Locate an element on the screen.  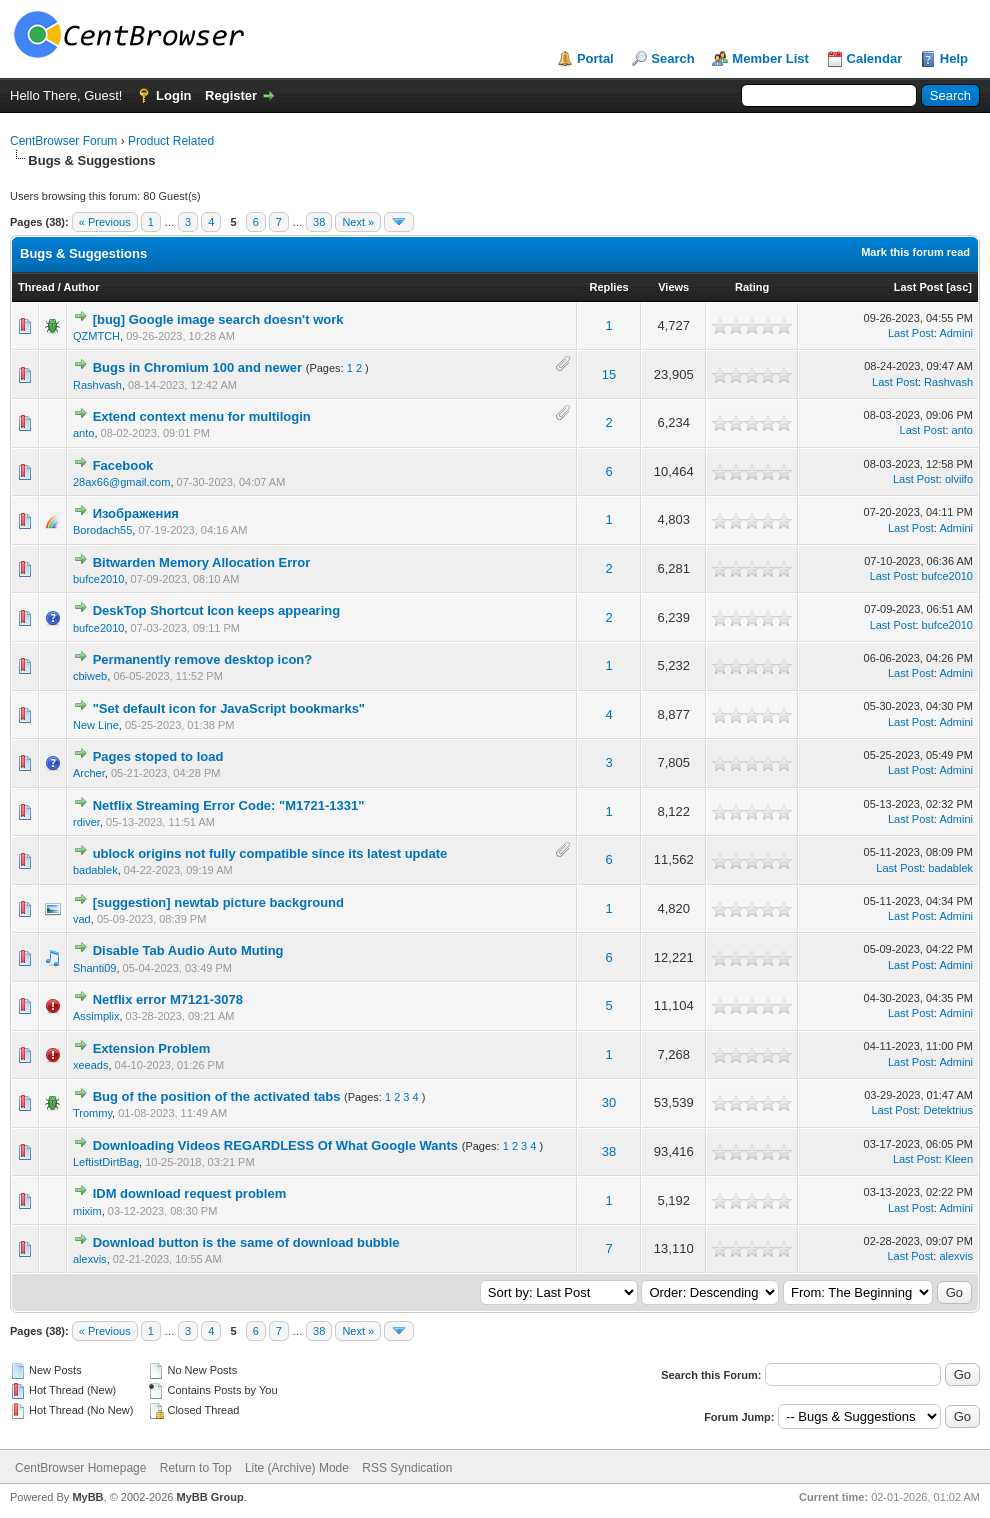
Rashvash is located at coordinates (97, 385).